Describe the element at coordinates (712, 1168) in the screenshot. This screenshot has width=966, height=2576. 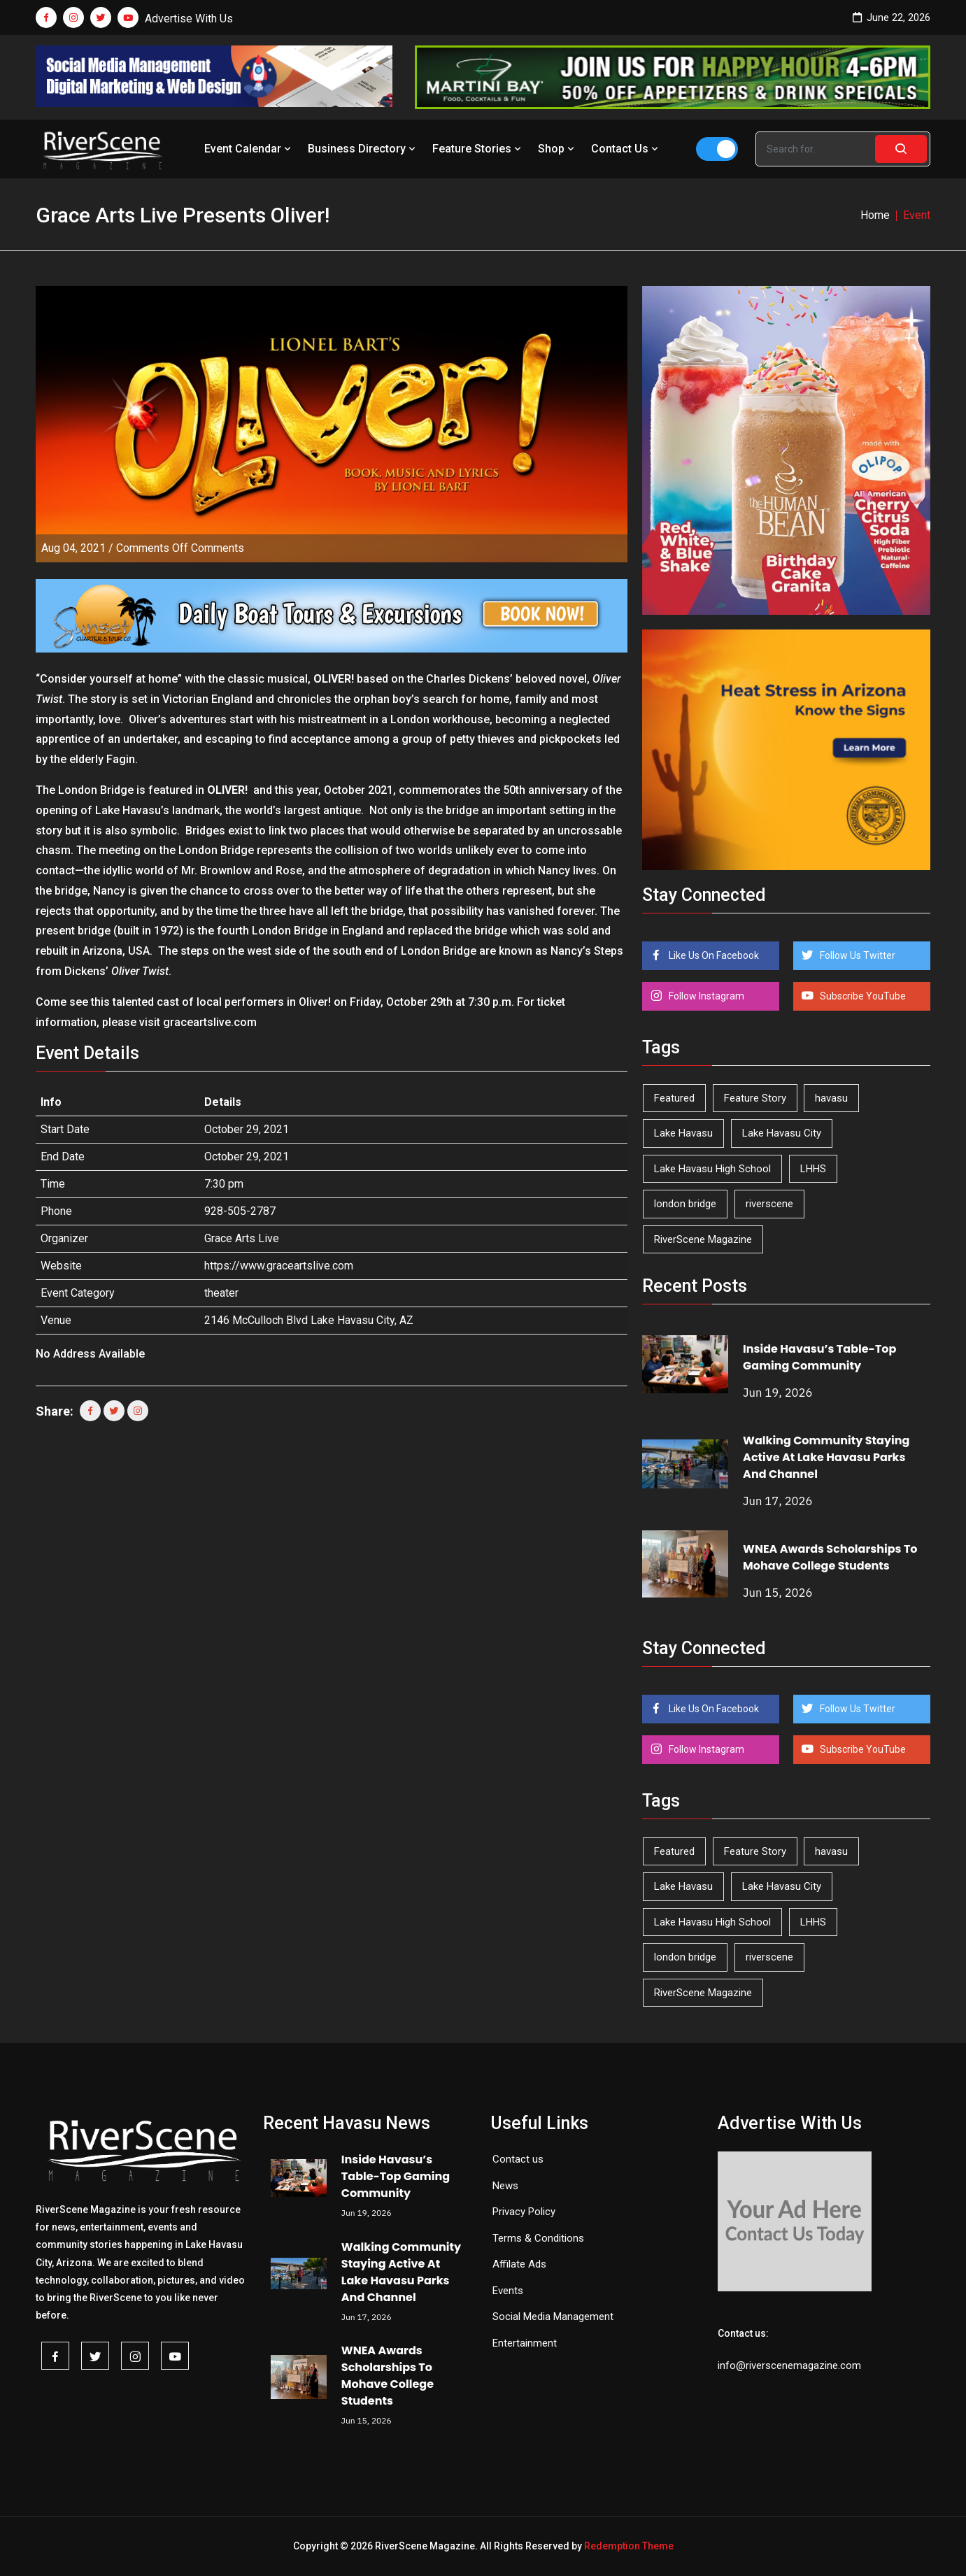
I see `Lake Havasu High School [Lake Havasu High School (56 items)]` at that location.